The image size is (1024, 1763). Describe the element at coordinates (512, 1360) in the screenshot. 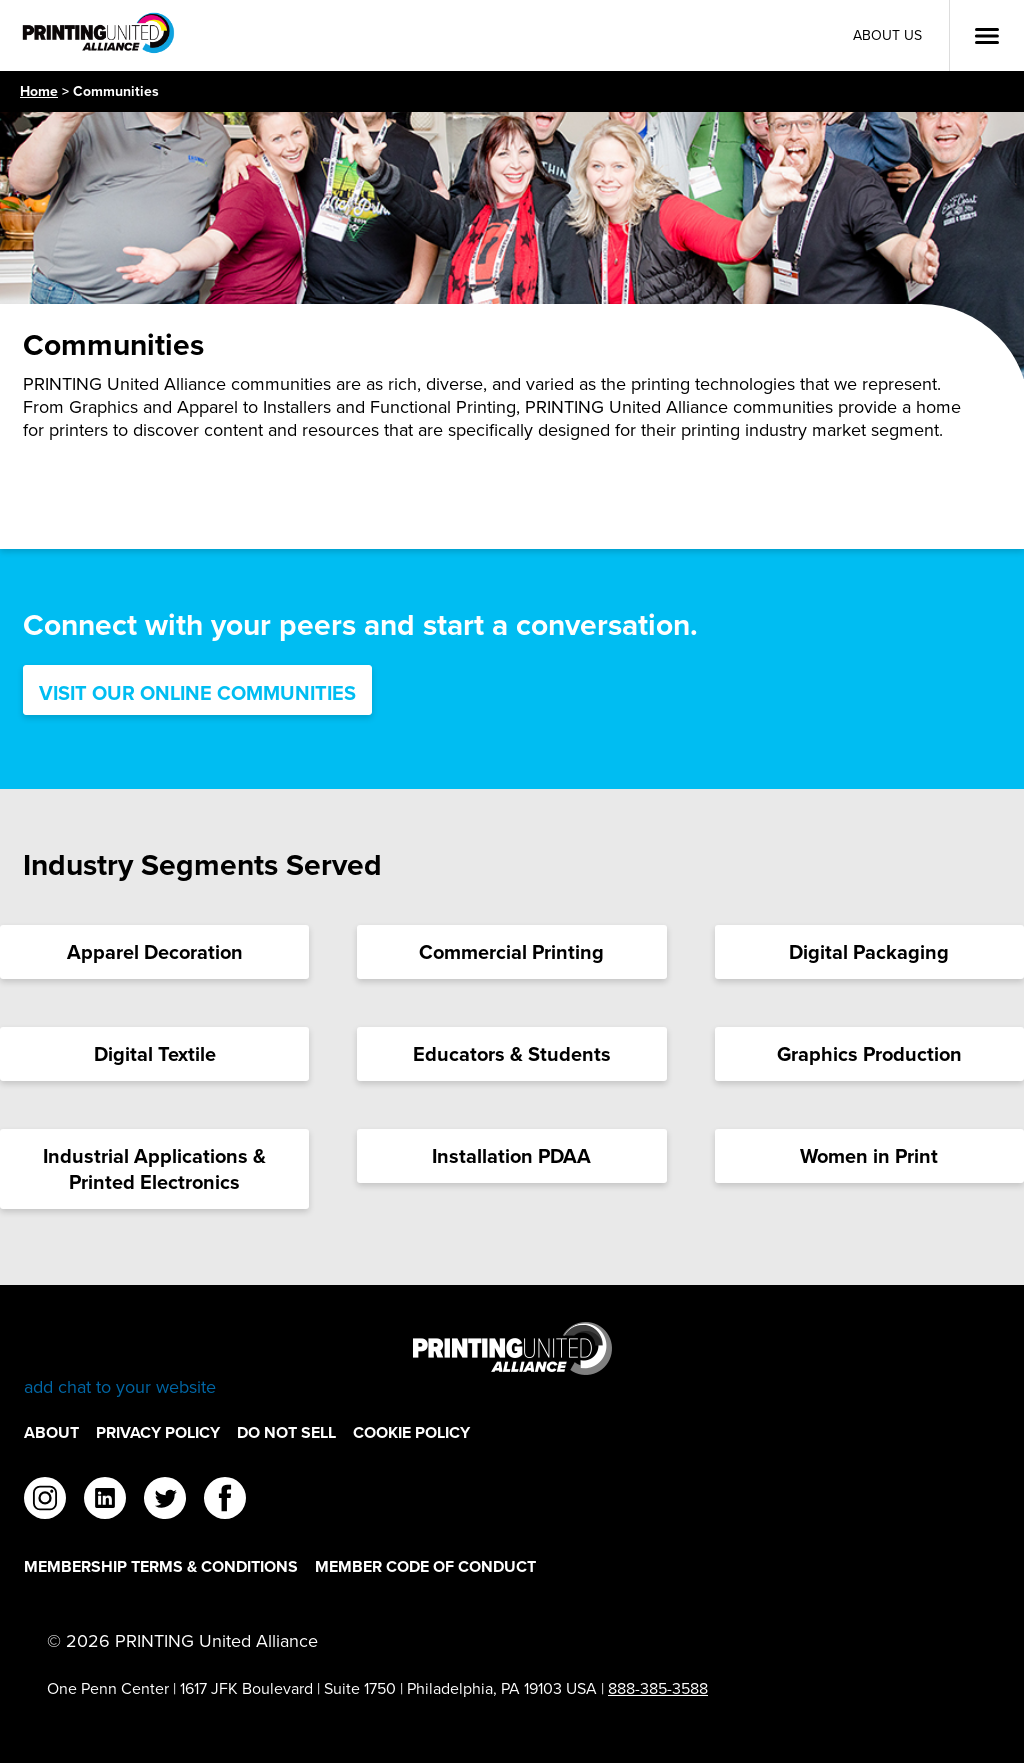

I see `[Go to homepage]` at that location.